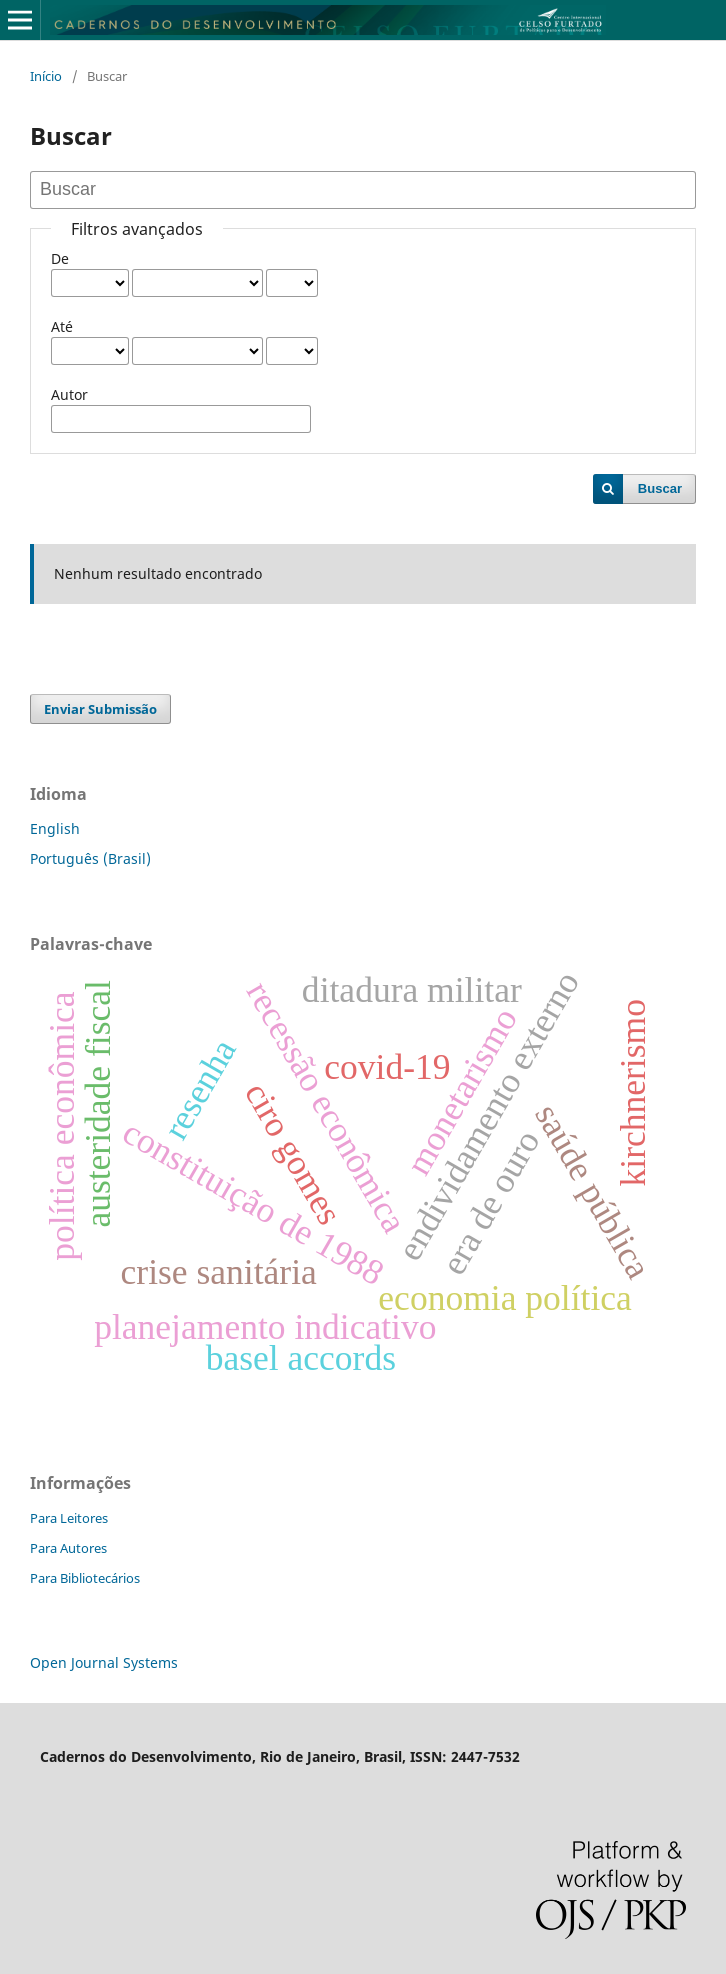 The height and width of the screenshot is (1974, 726). I want to click on Início, so click(46, 76).